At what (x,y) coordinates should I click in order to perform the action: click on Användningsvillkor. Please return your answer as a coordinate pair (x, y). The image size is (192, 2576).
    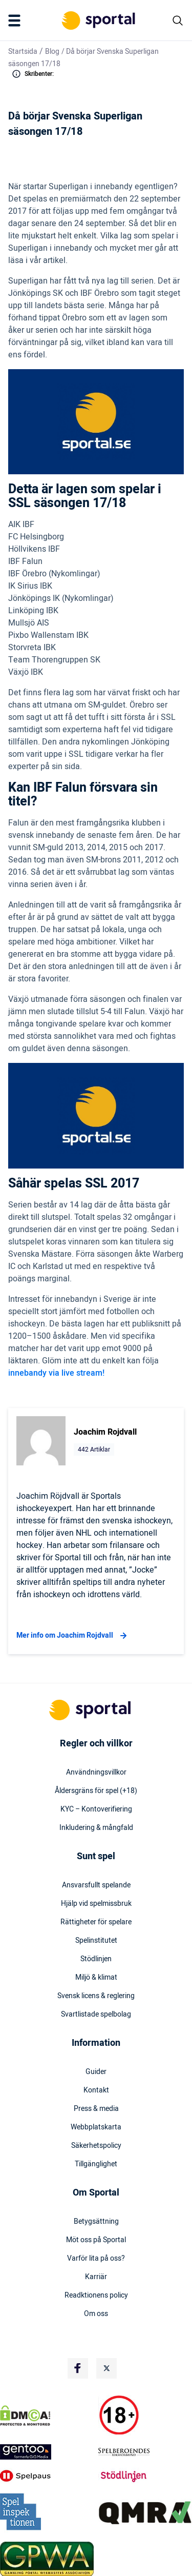
    Looking at the image, I should click on (96, 1772).